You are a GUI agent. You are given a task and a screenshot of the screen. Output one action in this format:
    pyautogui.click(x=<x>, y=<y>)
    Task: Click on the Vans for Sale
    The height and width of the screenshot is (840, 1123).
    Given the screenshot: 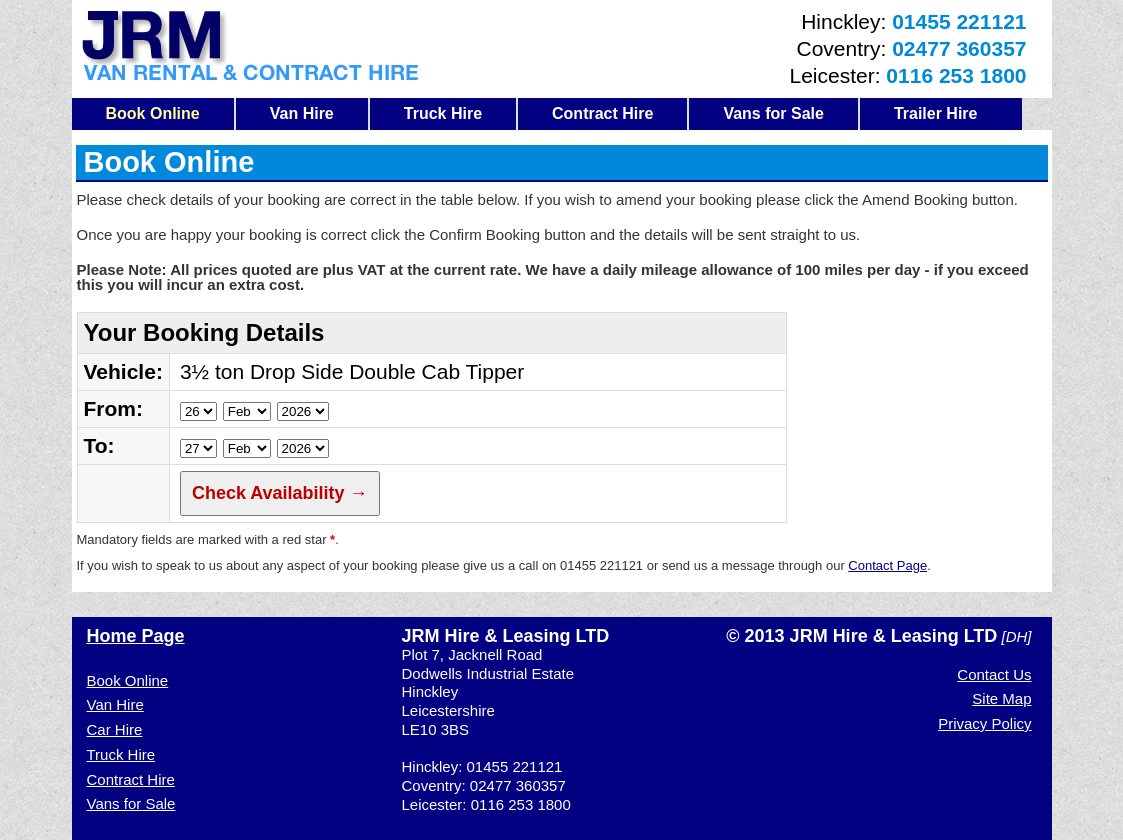 What is the action you would take?
    pyautogui.click(x=773, y=113)
    